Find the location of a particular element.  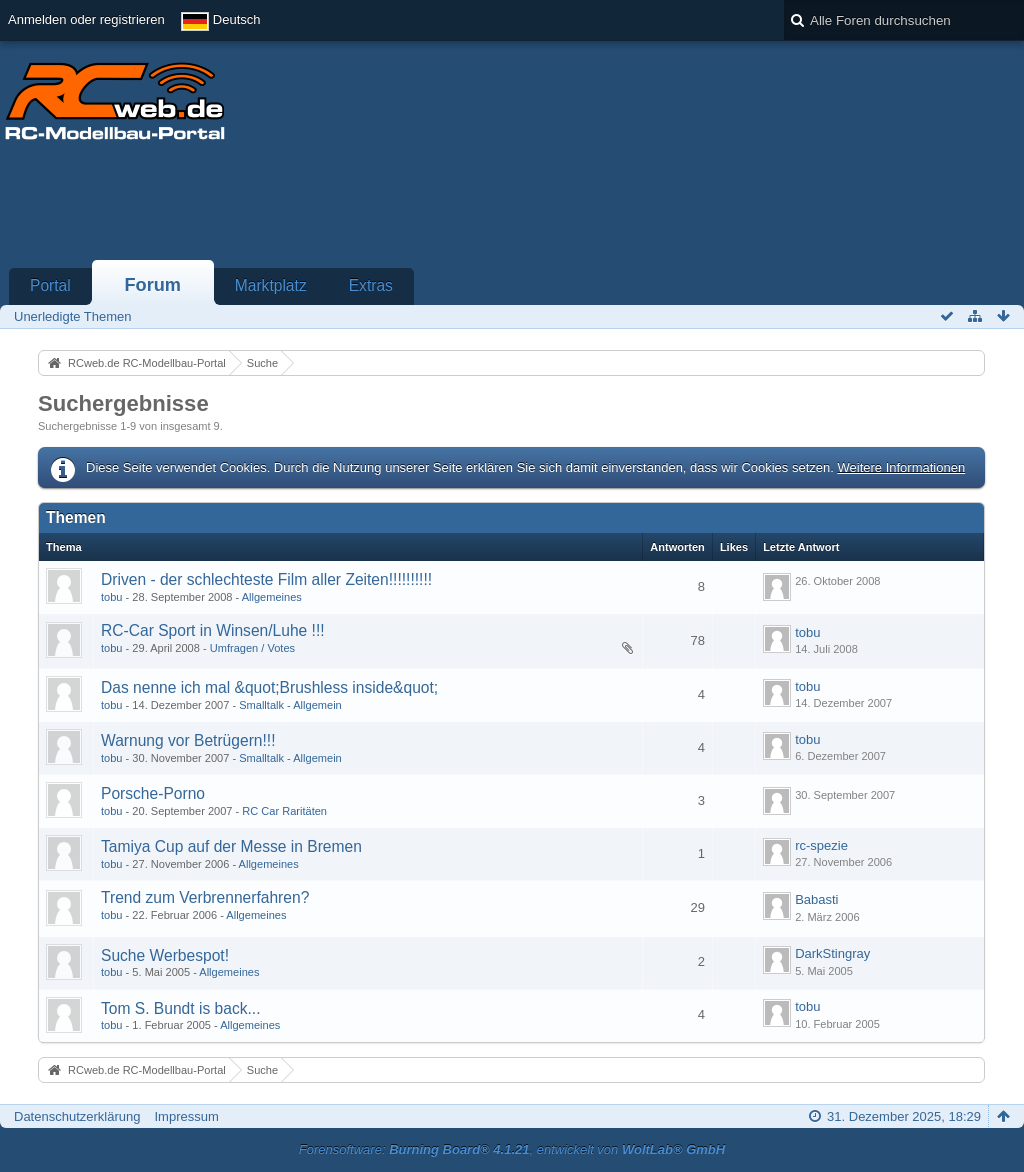

Forensoftware: , entwickelt von is located at coordinates (512, 1149).